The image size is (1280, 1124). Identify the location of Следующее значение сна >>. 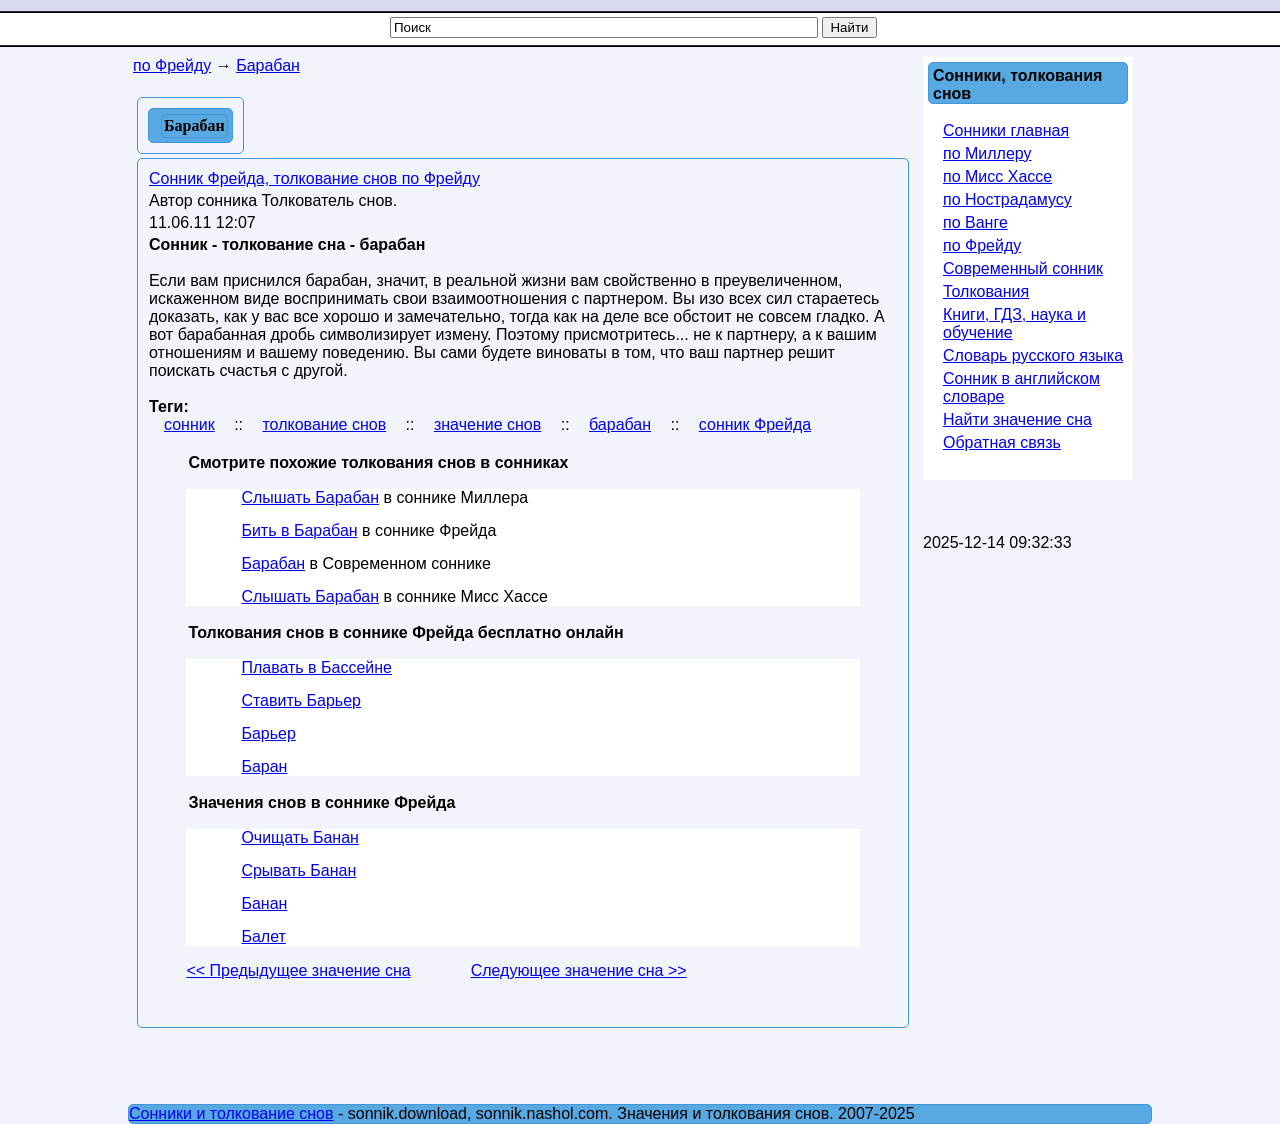
(579, 970).